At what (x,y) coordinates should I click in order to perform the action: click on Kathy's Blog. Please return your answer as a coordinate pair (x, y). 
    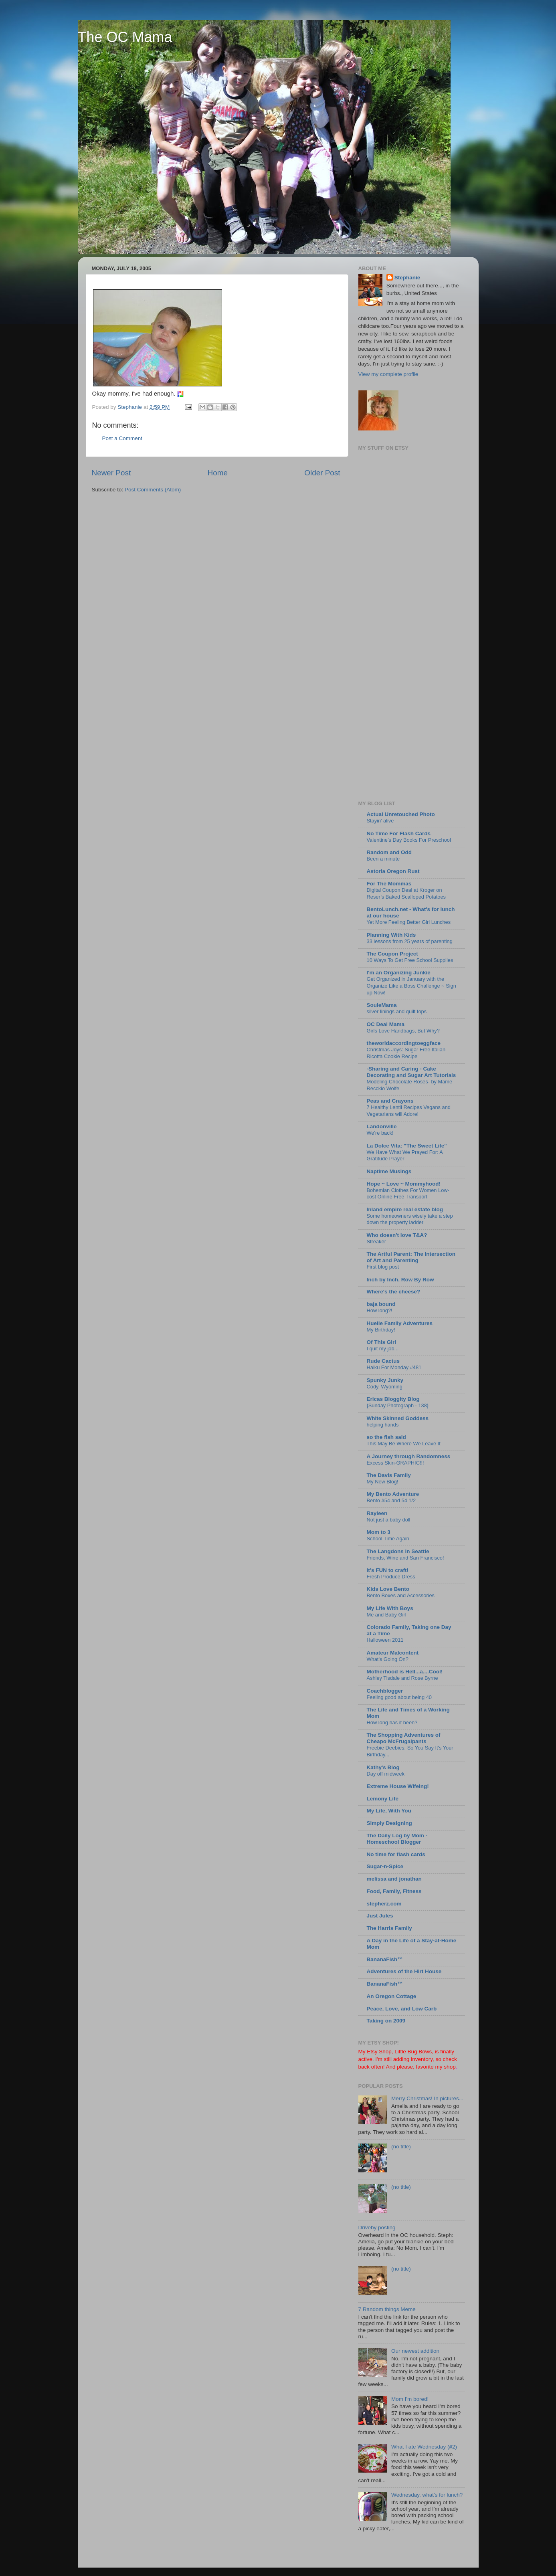
    Looking at the image, I should click on (383, 1767).